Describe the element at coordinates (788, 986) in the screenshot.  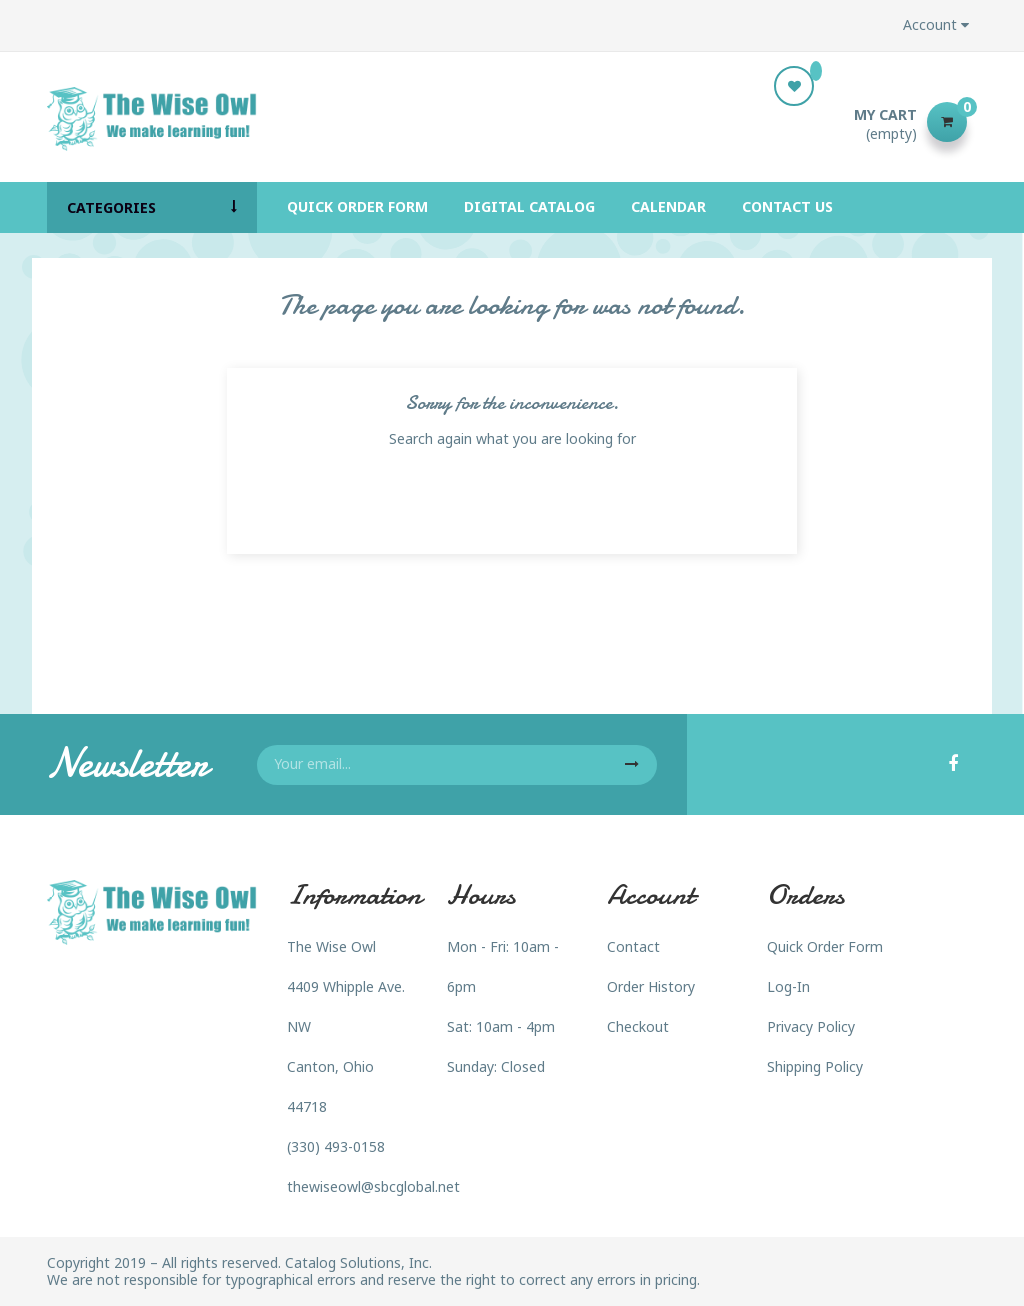
I see `Log-In` at that location.